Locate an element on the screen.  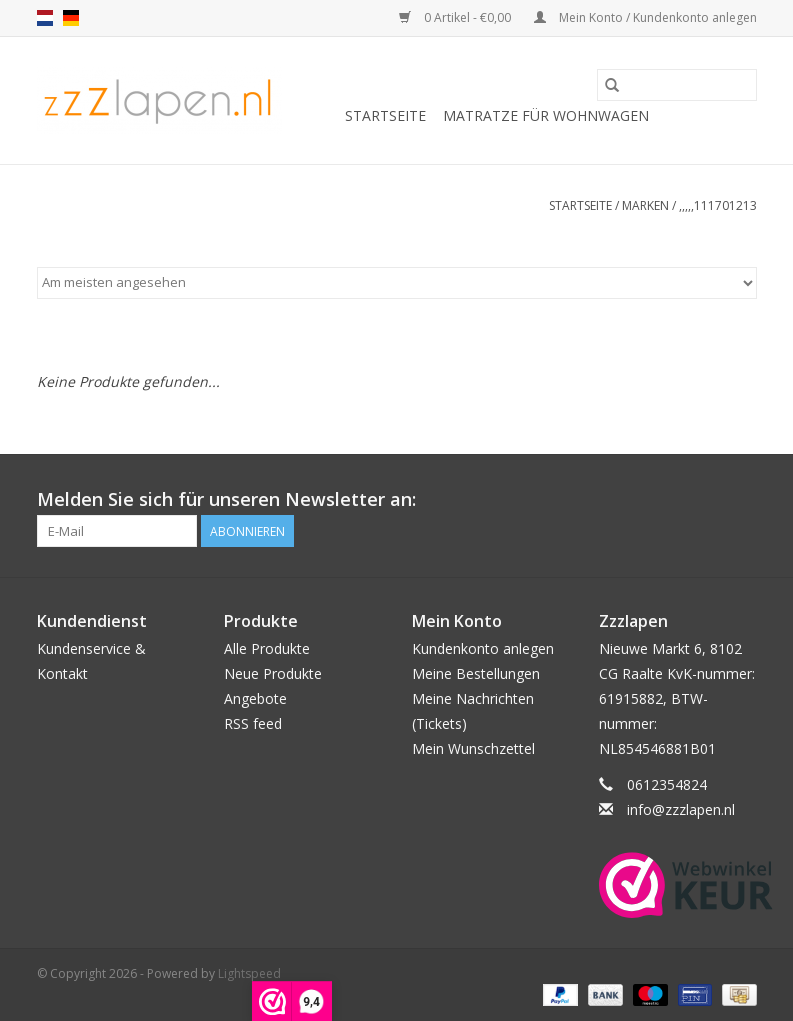
de is located at coordinates (71, 18).